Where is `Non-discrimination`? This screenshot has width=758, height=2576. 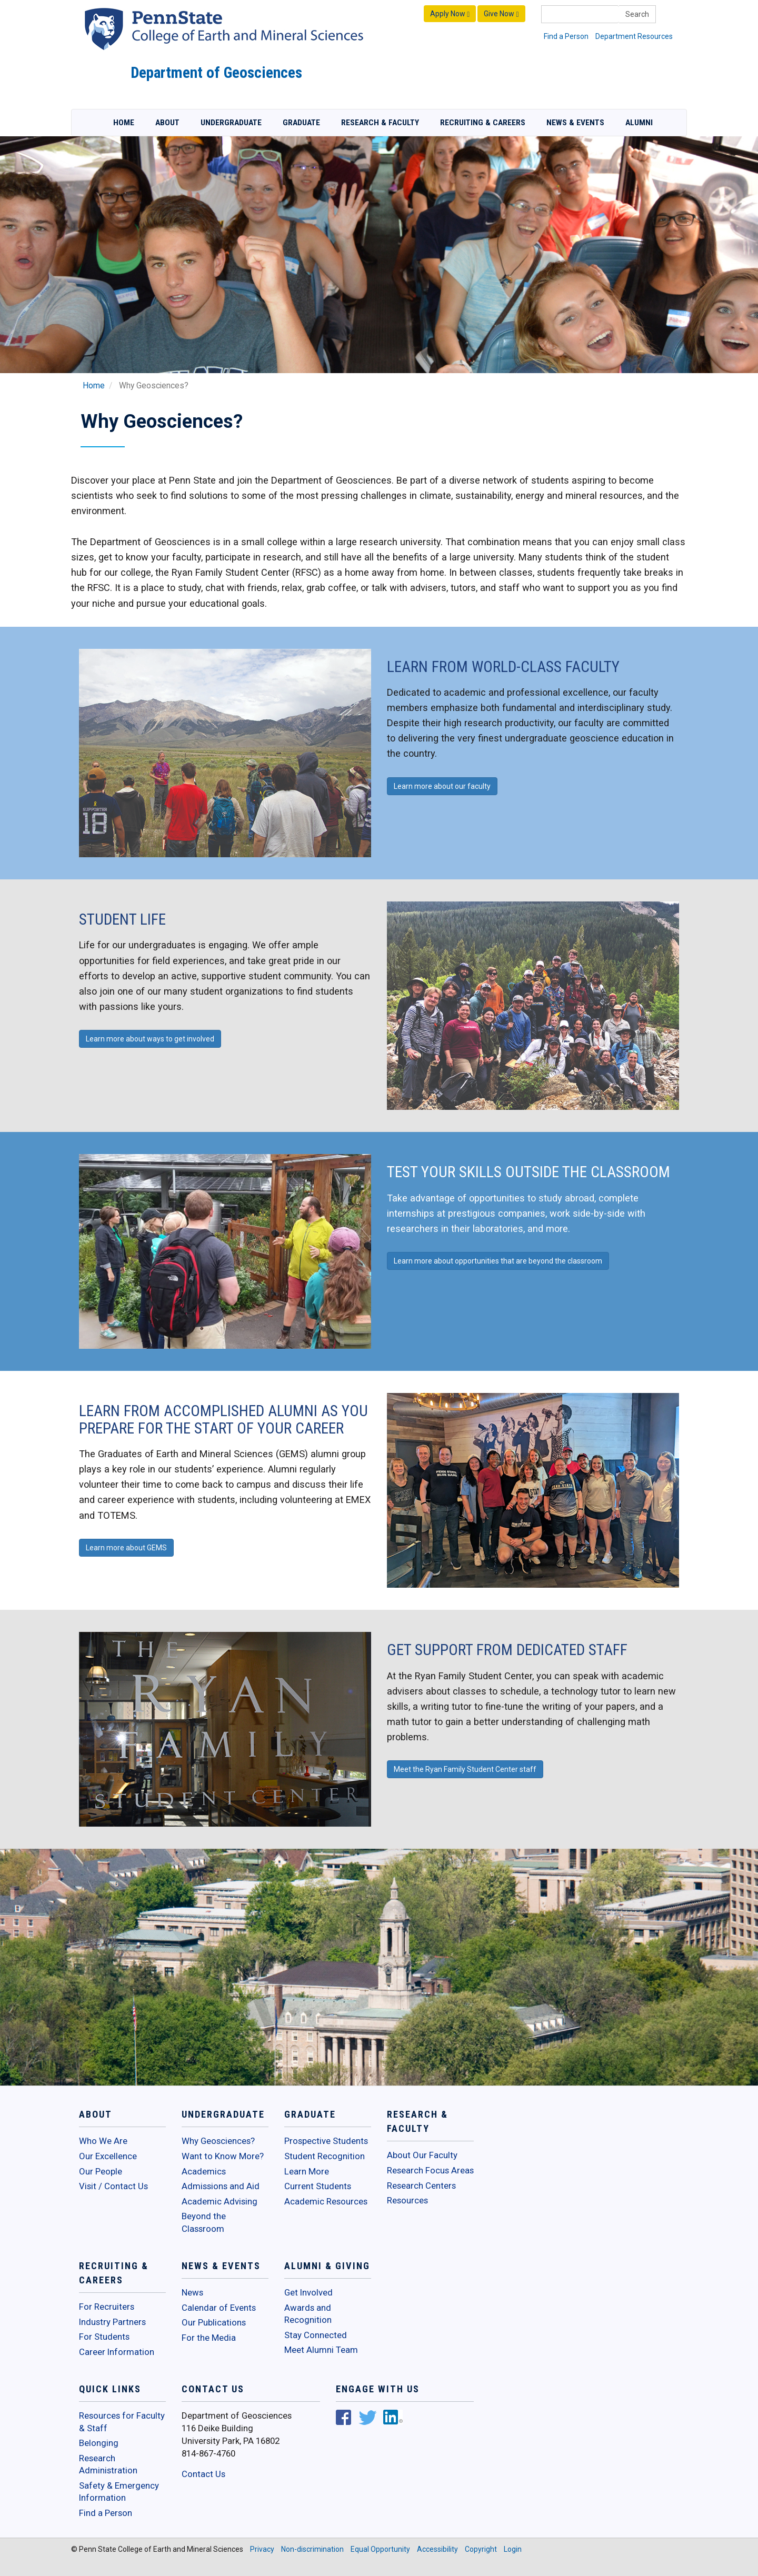 Non-discrimination is located at coordinates (312, 2549).